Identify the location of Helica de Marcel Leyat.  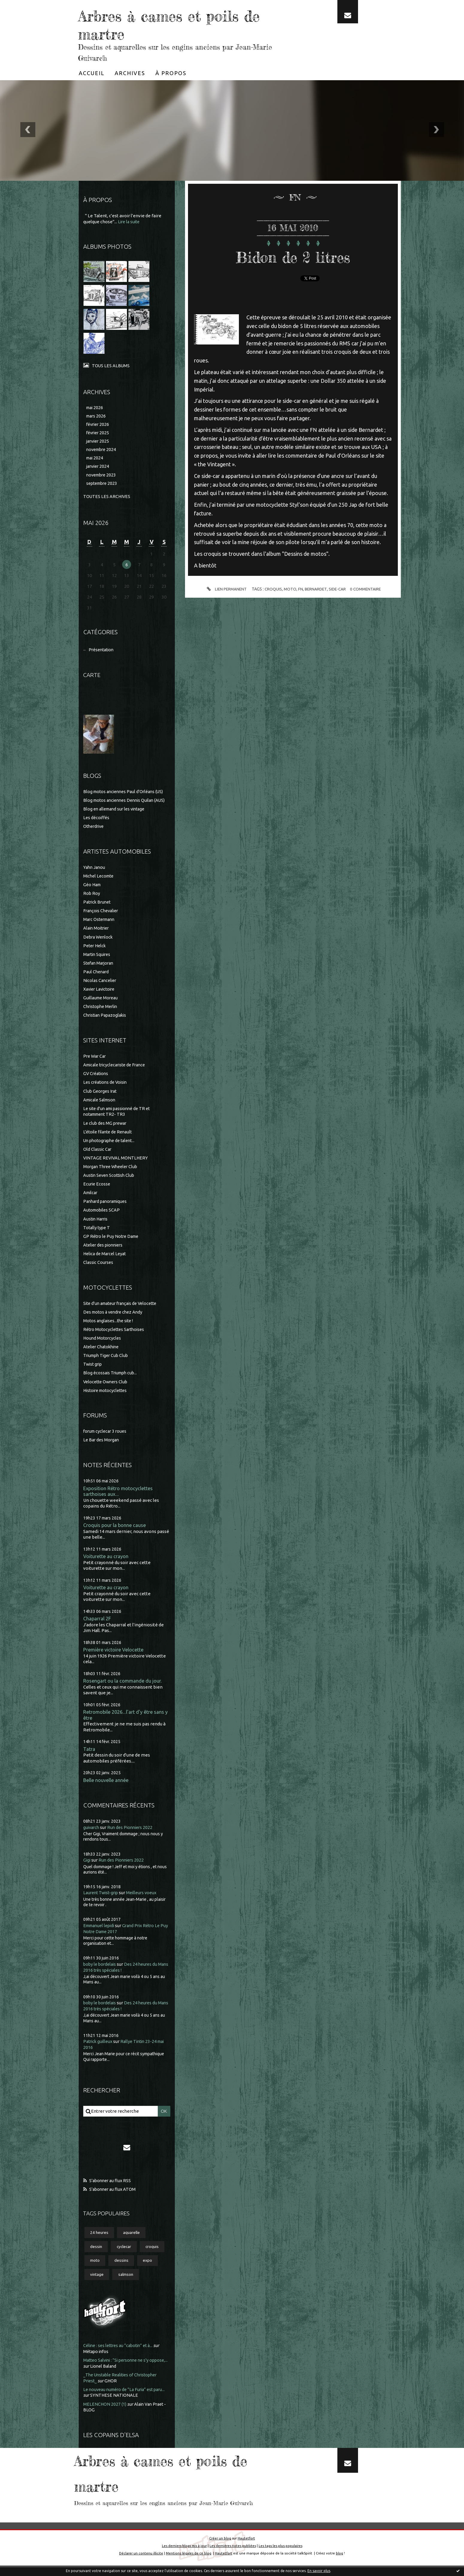
(106, 1258).